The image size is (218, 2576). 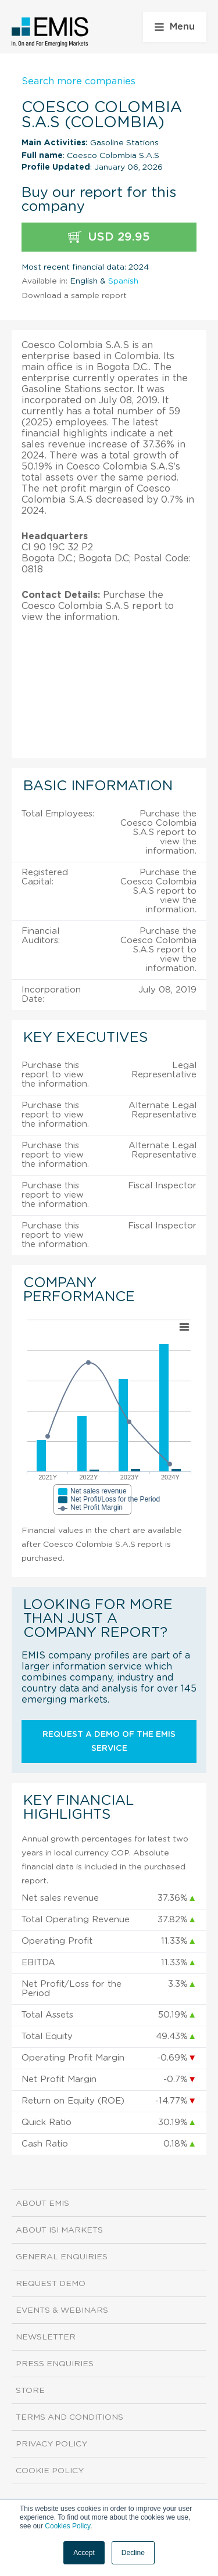 I want to click on Privacy Policy, so click(x=51, y=2444).